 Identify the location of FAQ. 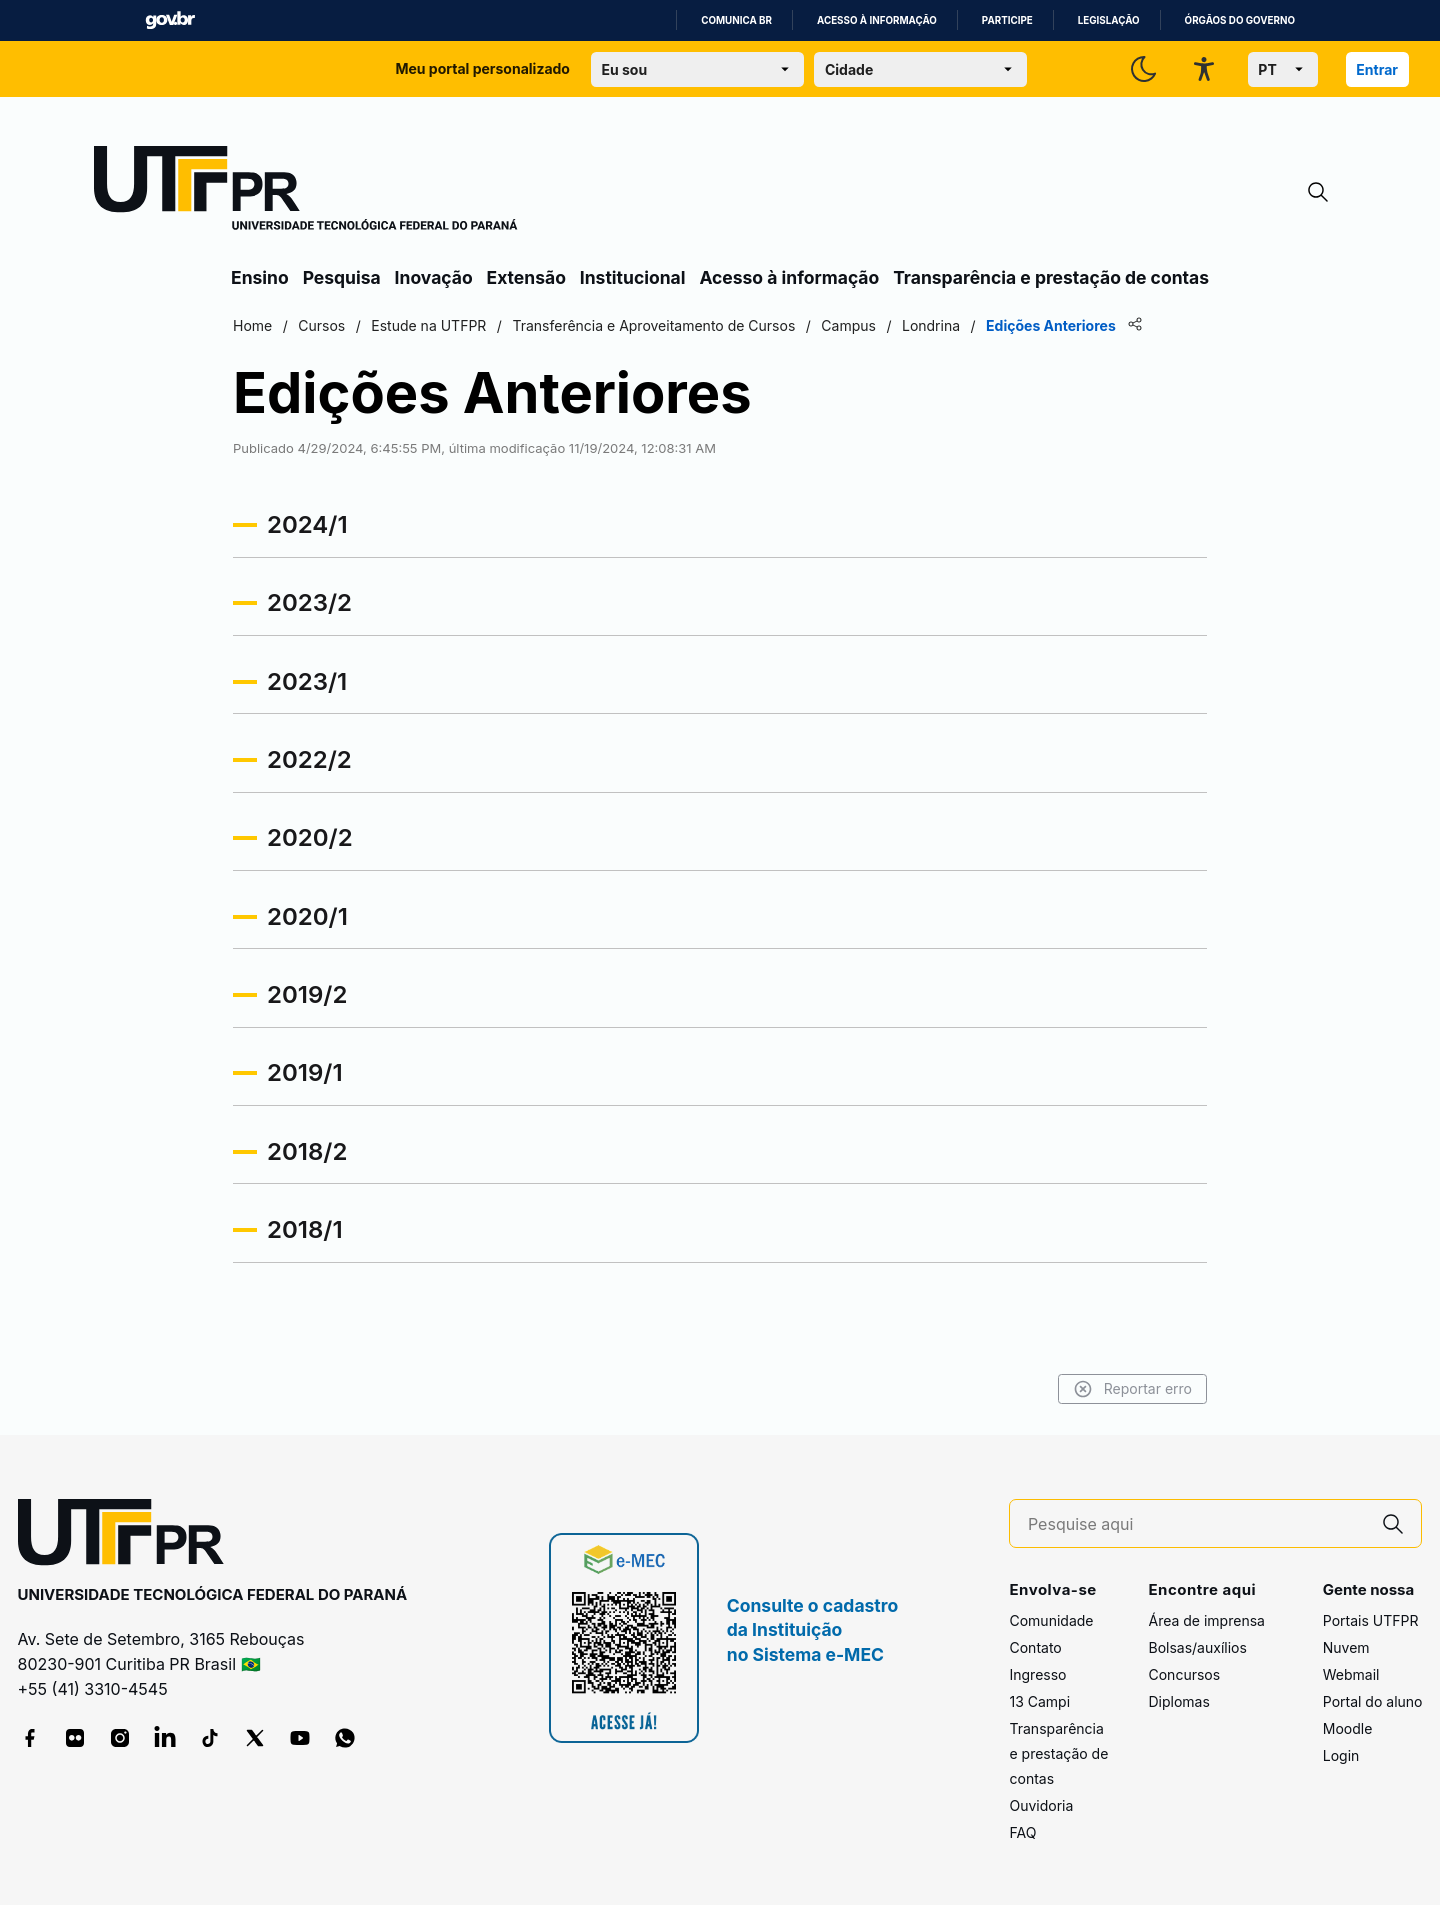
(1022, 1832).